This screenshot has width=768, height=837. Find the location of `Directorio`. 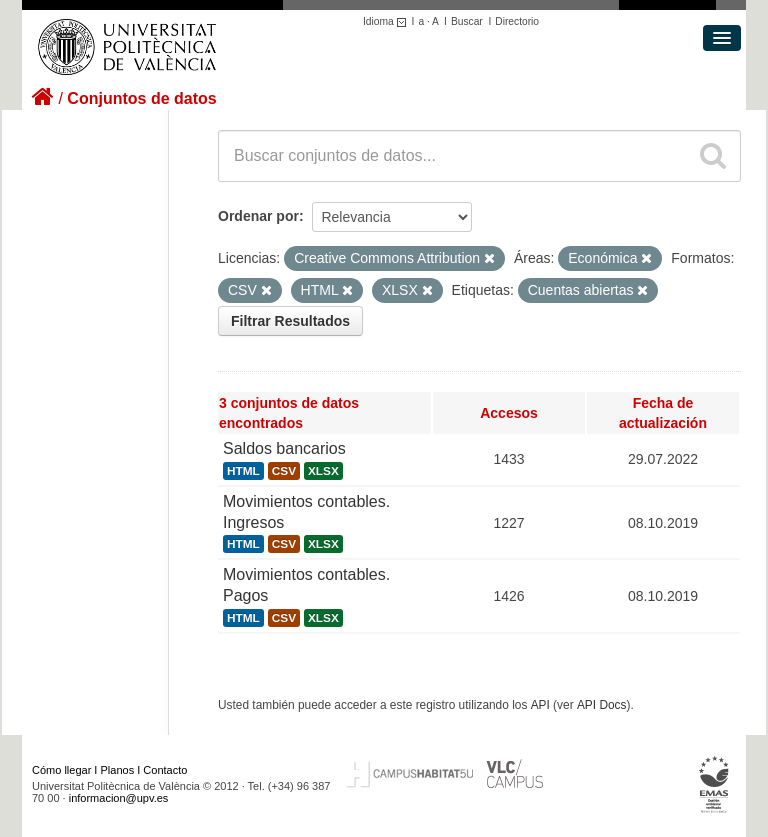

Directorio is located at coordinates (517, 21).